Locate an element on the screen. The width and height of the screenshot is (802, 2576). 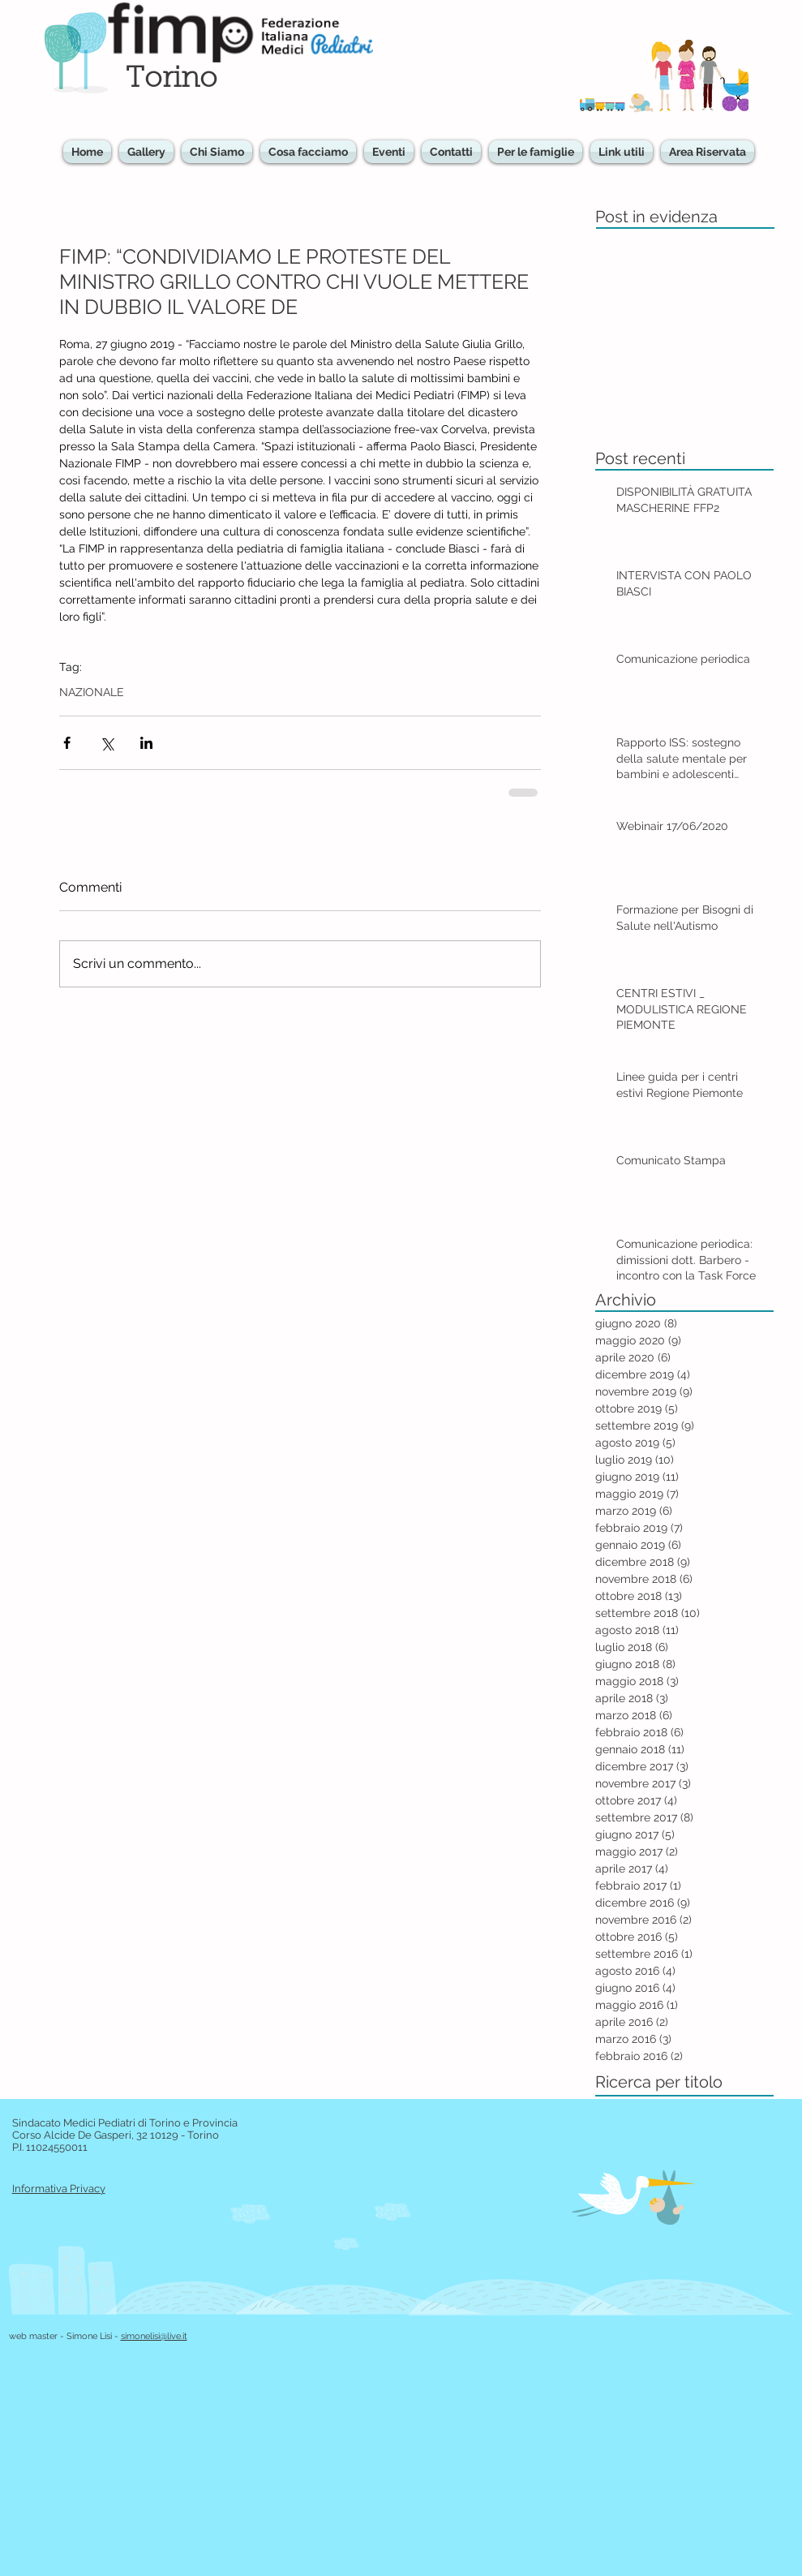
Informativa Privacy is located at coordinates (58, 2189).